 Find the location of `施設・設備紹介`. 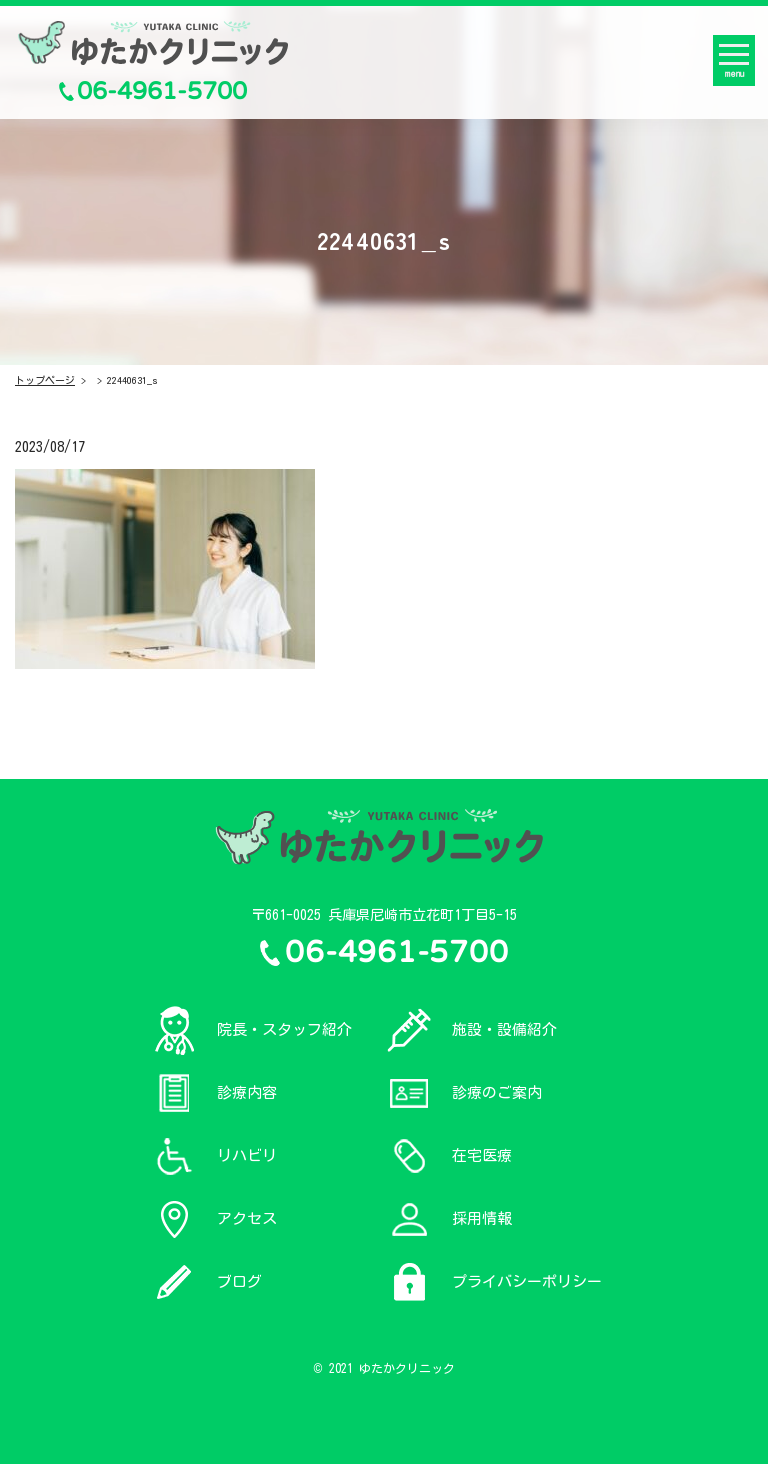

施設・設備紹介 is located at coordinates (504, 1029).